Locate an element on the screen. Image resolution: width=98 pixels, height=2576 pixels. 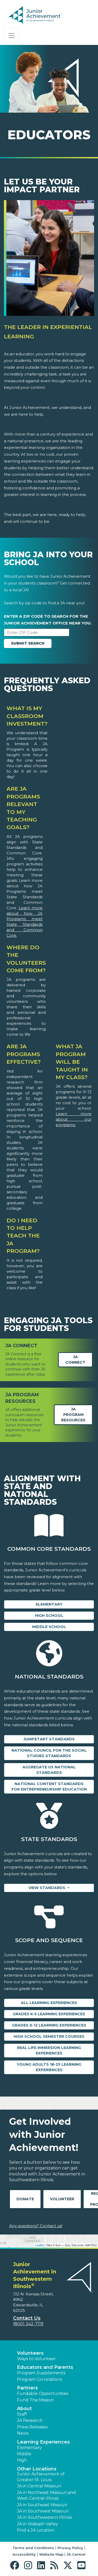
Grades K-5 Learning Experiences is located at coordinates (49, 2014).